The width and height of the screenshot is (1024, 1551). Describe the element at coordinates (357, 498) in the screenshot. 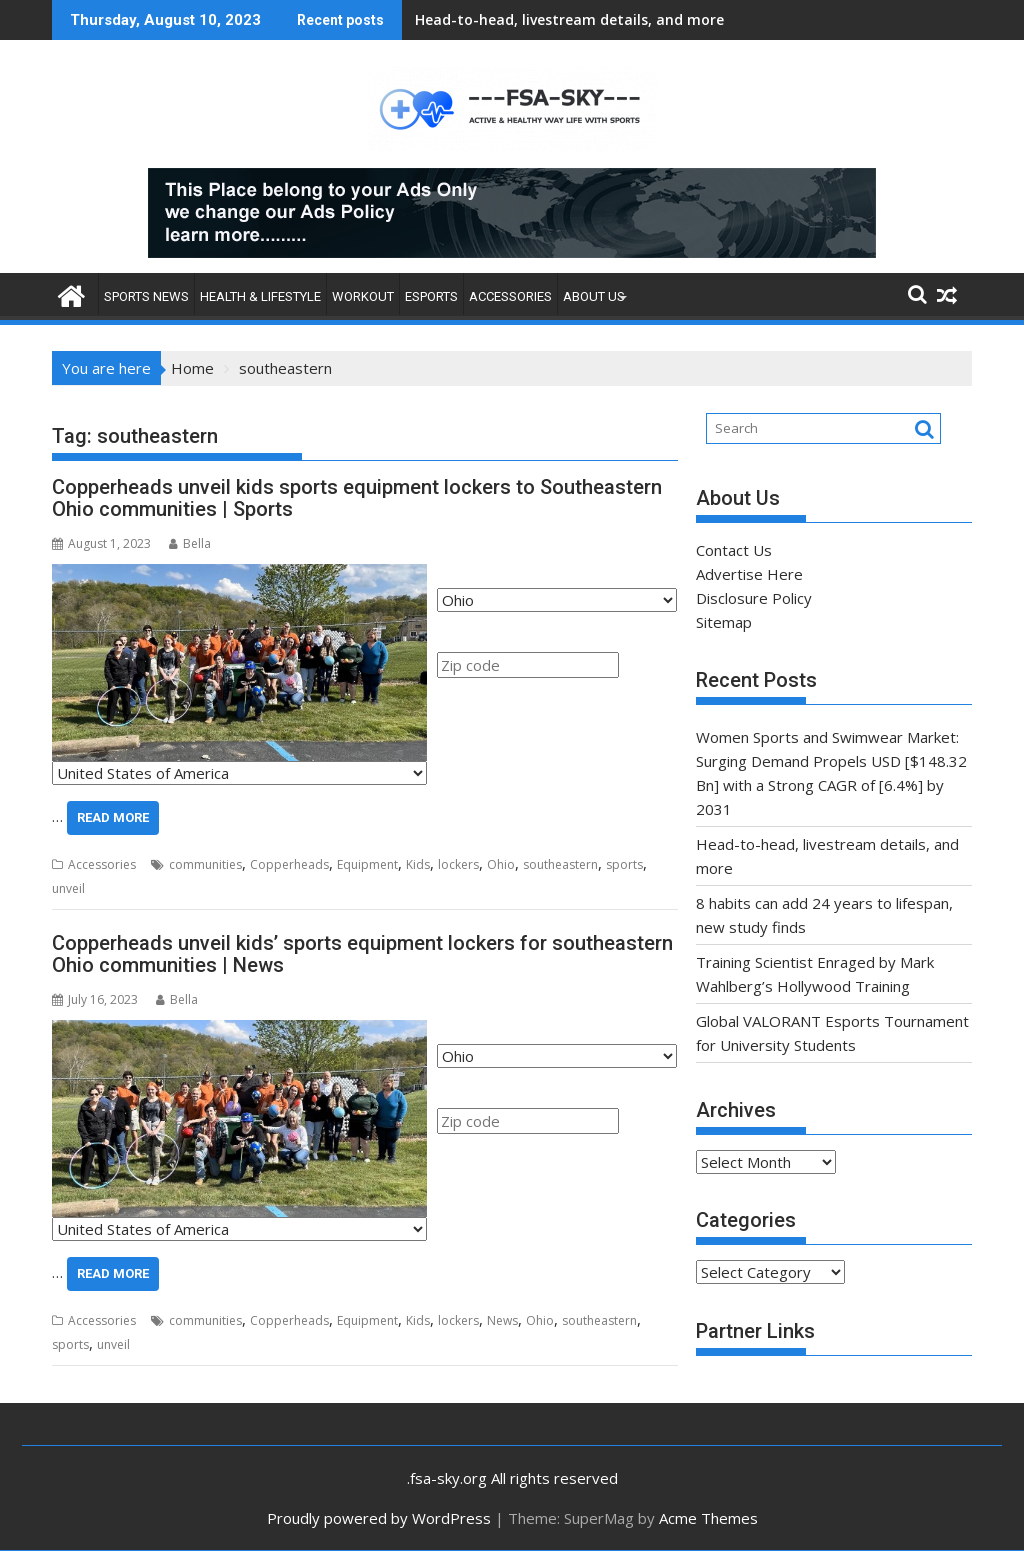

I see `Copperheads unveil kids sports equipment lockers to Southeastern Ohio communities | Sports` at that location.